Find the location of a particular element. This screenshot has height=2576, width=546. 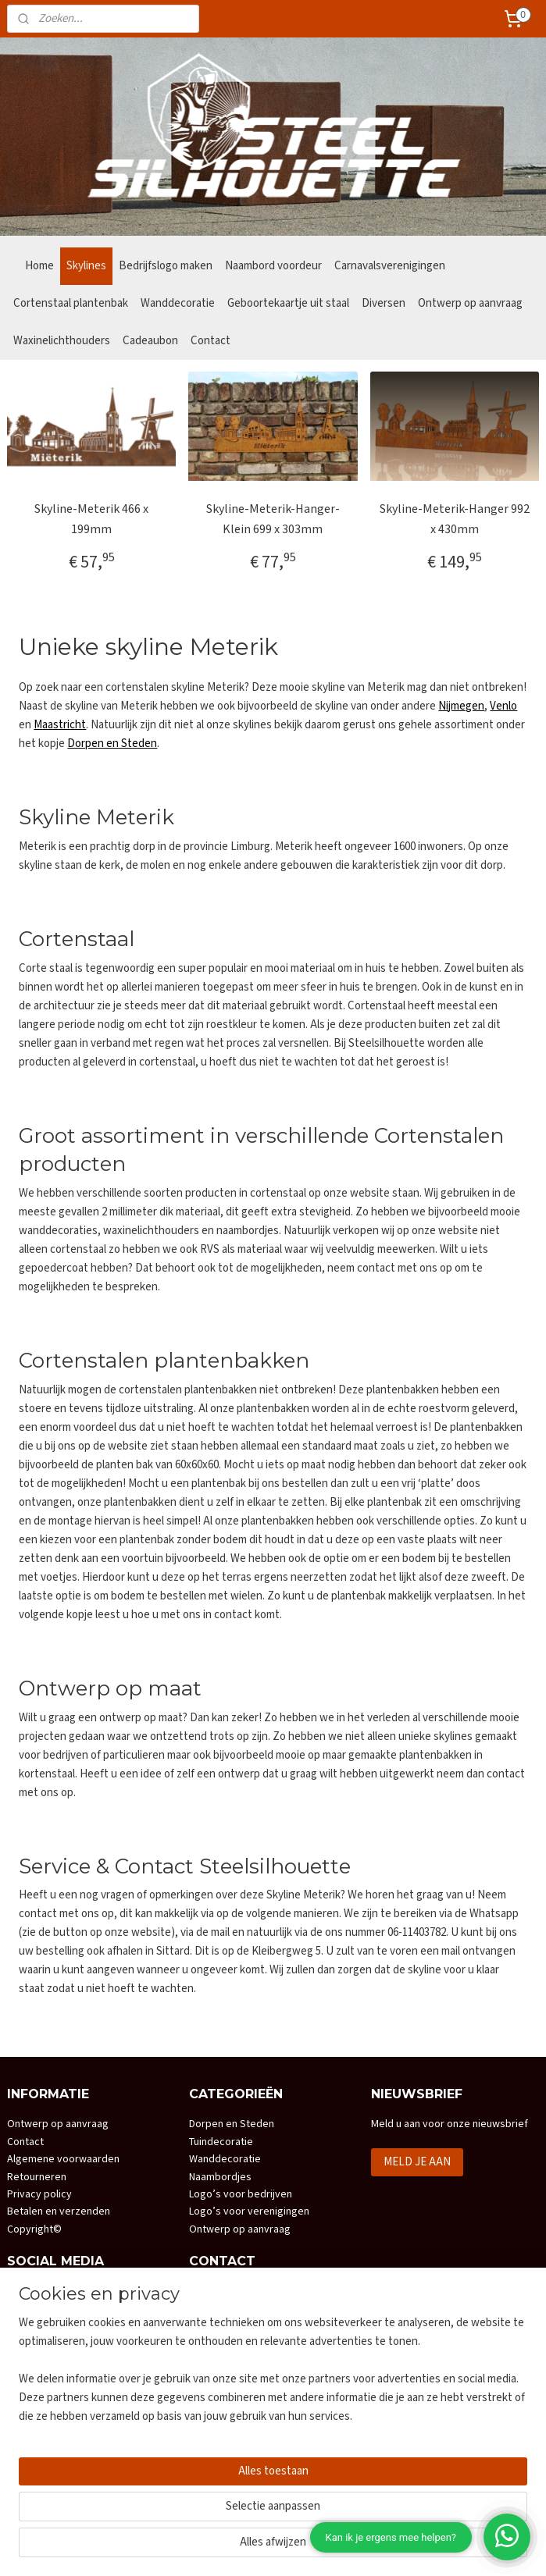

Venlo is located at coordinates (503, 706).